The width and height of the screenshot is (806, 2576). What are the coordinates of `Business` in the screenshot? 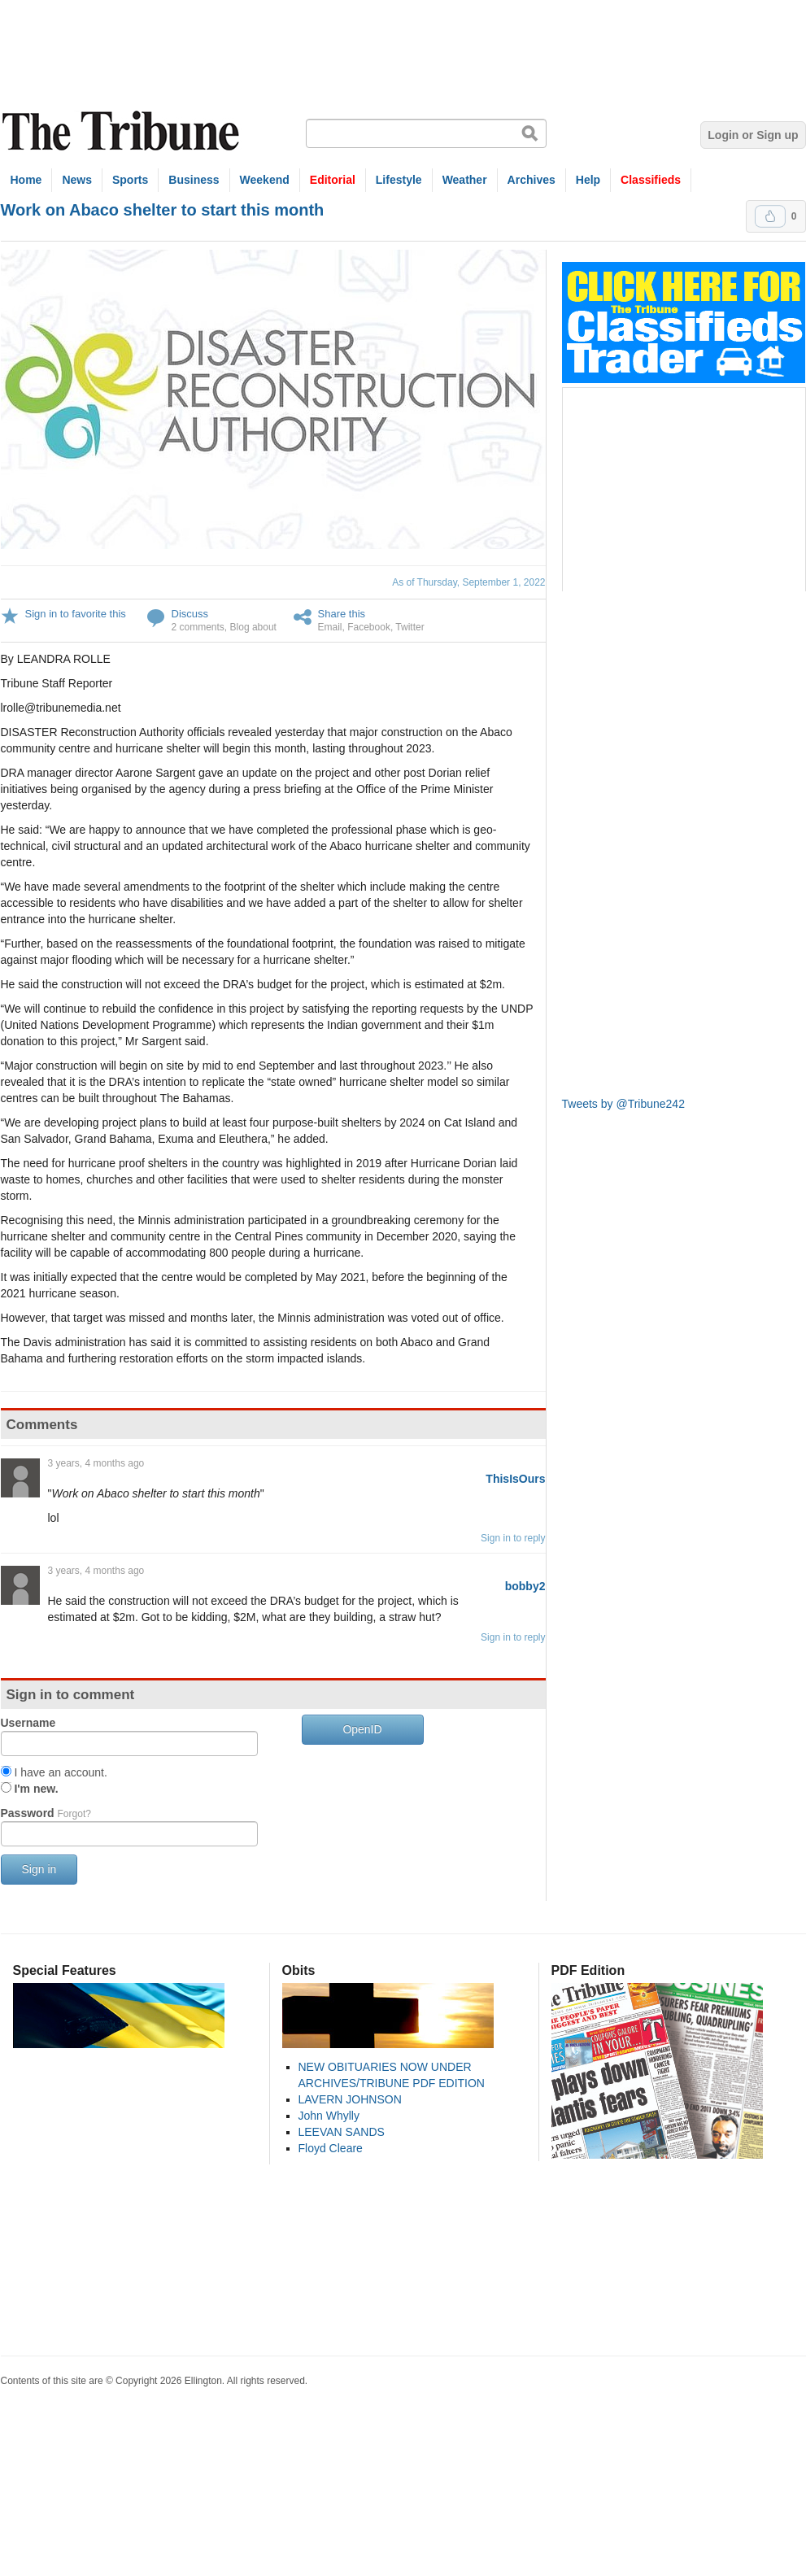 It's located at (193, 179).